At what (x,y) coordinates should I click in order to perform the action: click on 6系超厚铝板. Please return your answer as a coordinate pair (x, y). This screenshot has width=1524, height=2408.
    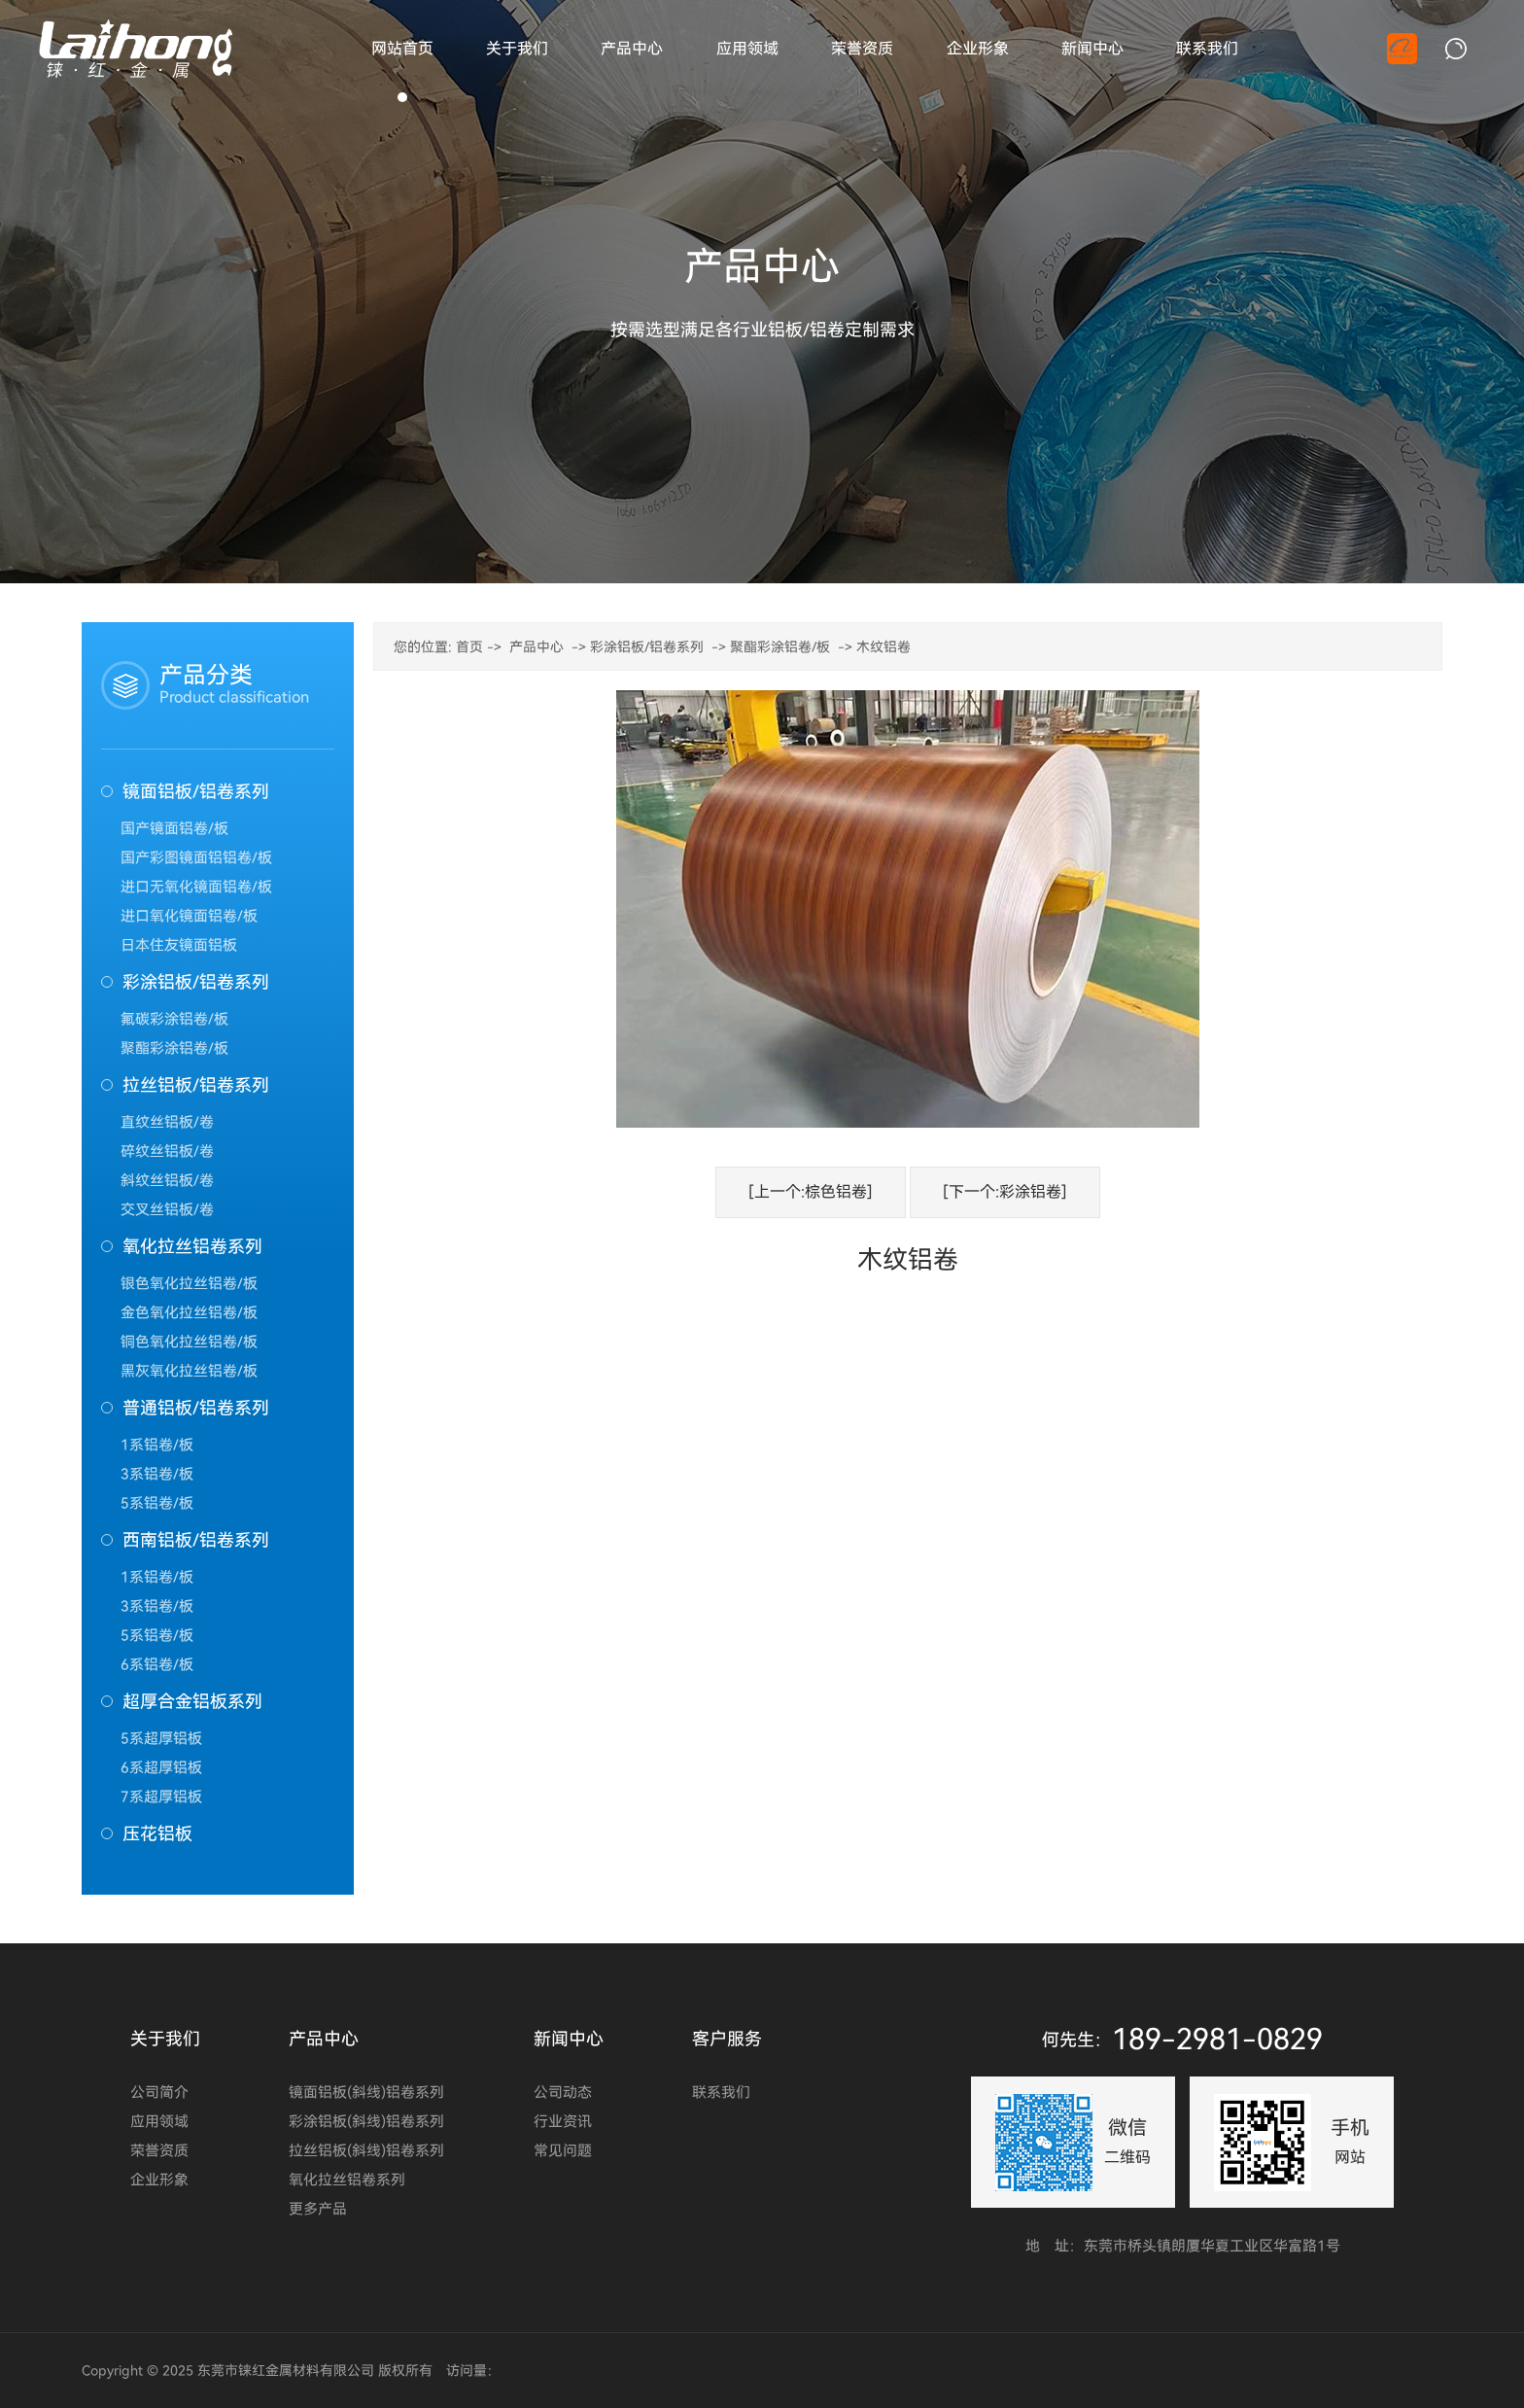
    Looking at the image, I should click on (161, 1767).